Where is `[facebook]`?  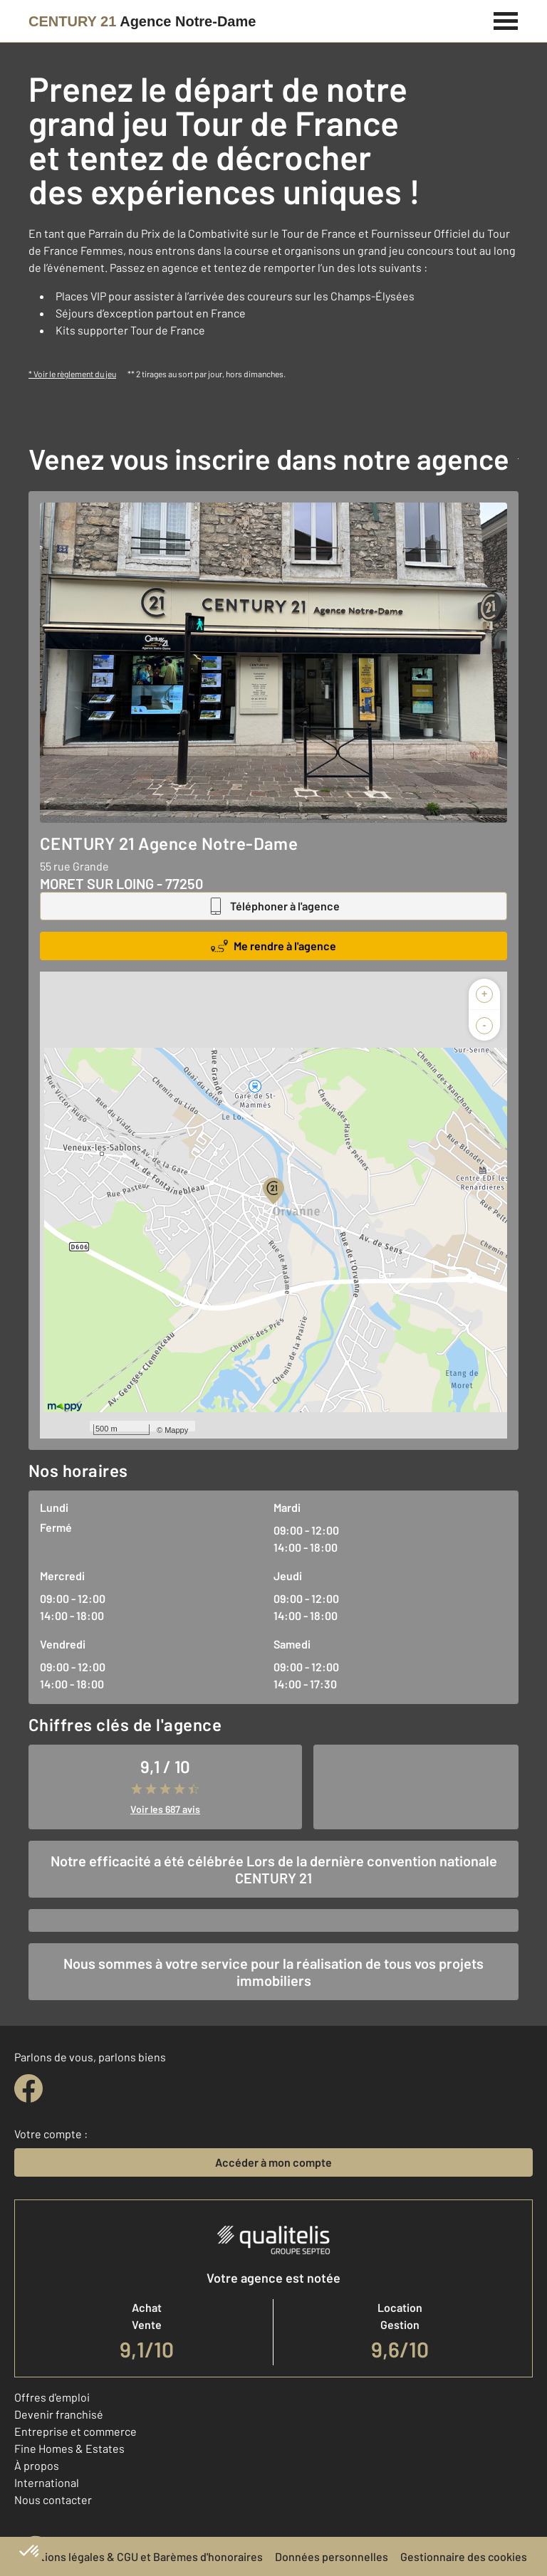 [facebook] is located at coordinates (28, 2088).